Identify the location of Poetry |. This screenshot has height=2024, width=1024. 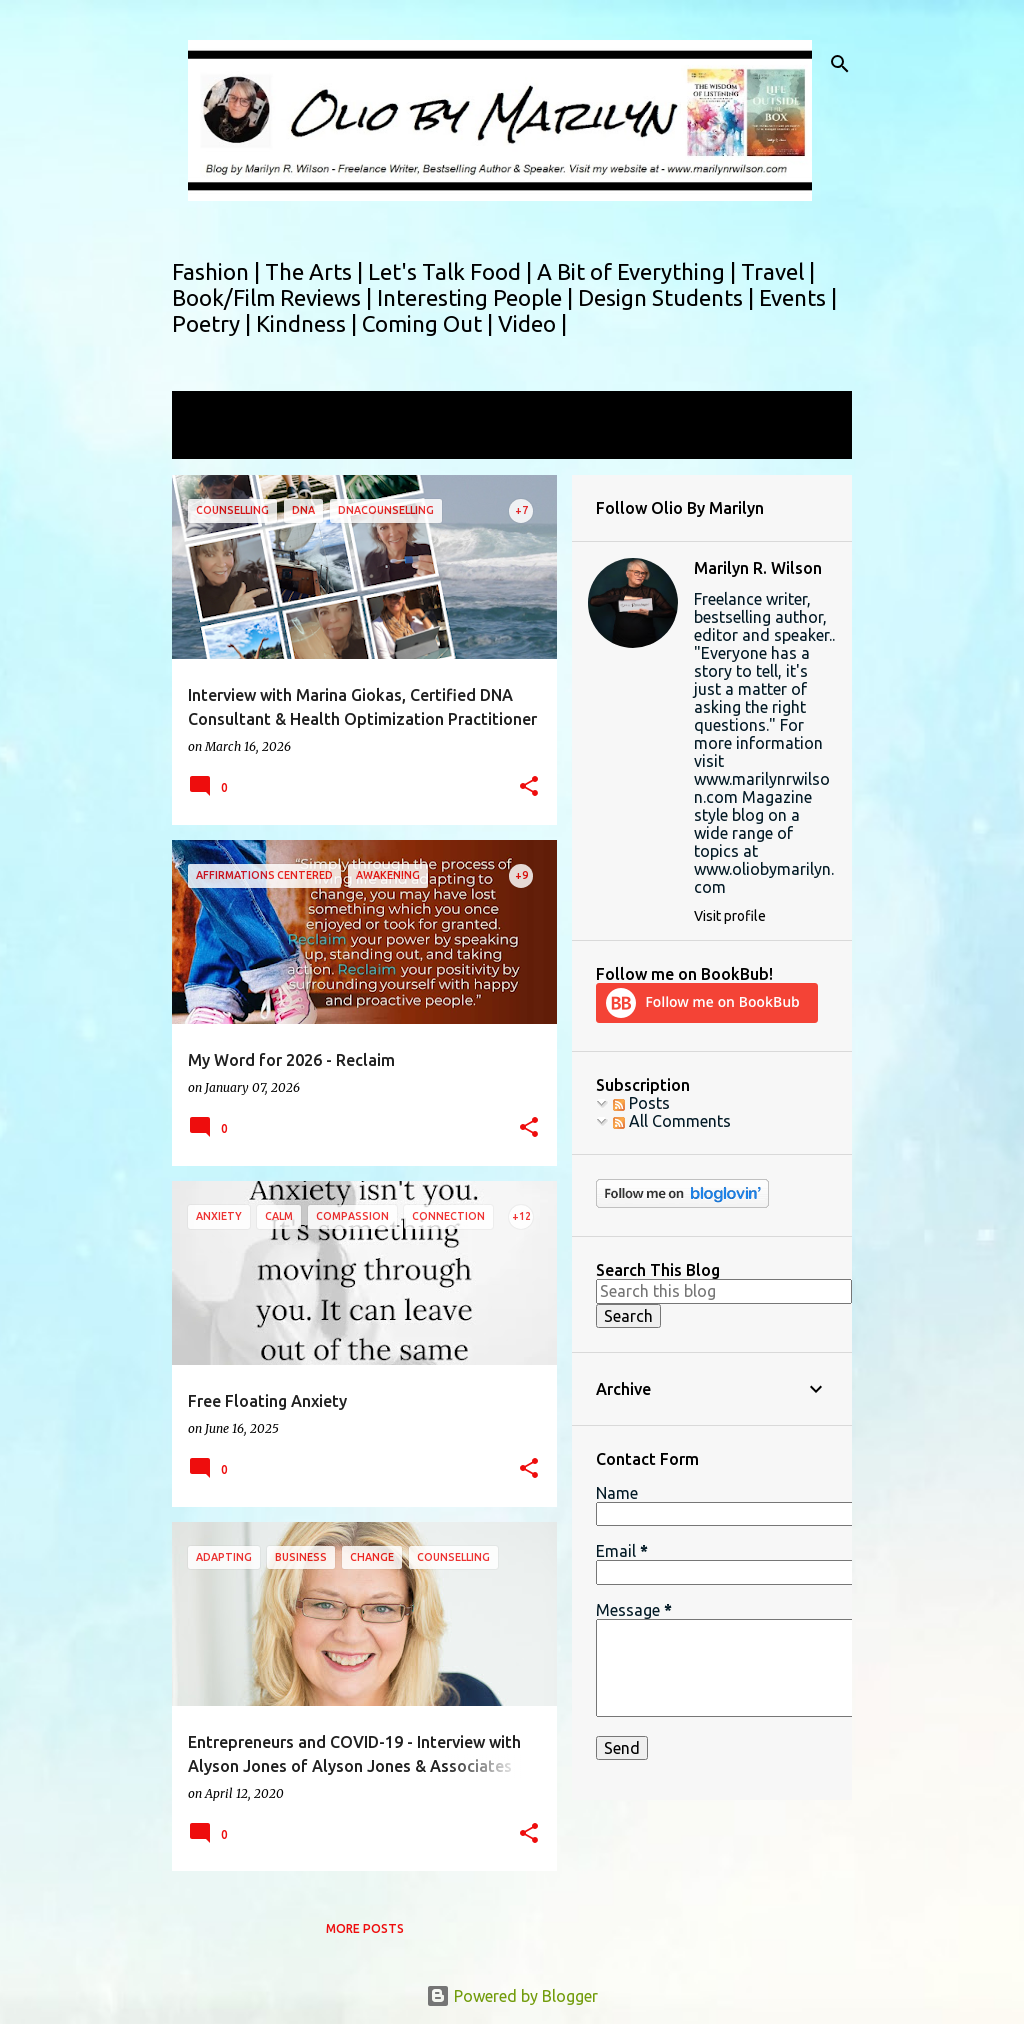
(214, 323).